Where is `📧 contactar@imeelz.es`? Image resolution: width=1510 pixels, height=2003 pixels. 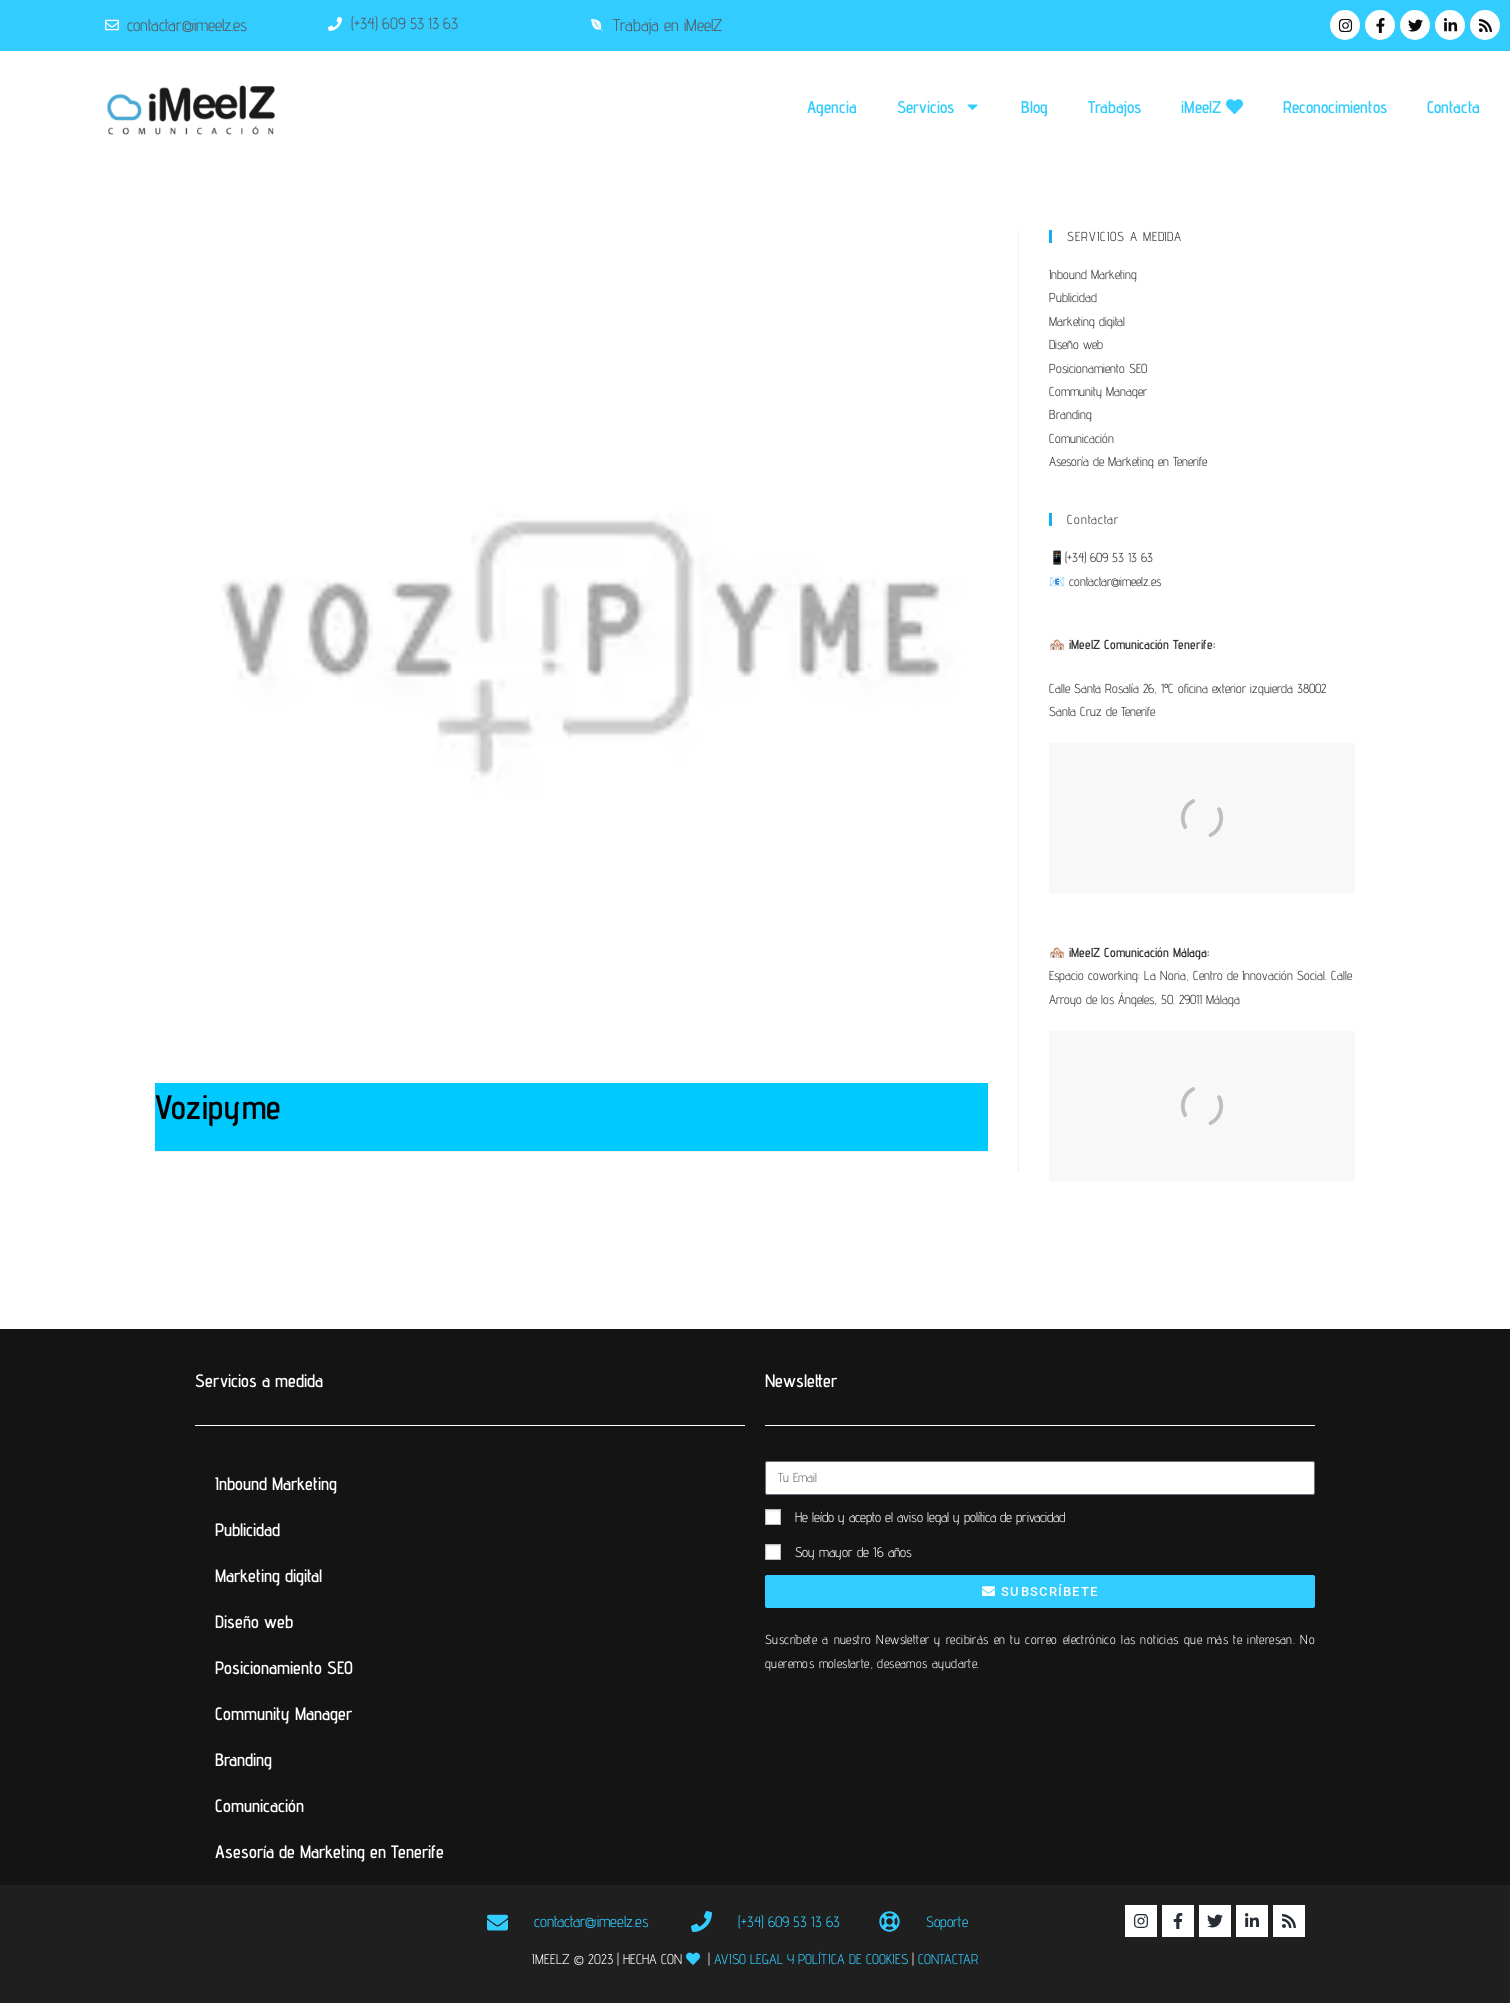 📧 contactar@imeelz.es is located at coordinates (1105, 581).